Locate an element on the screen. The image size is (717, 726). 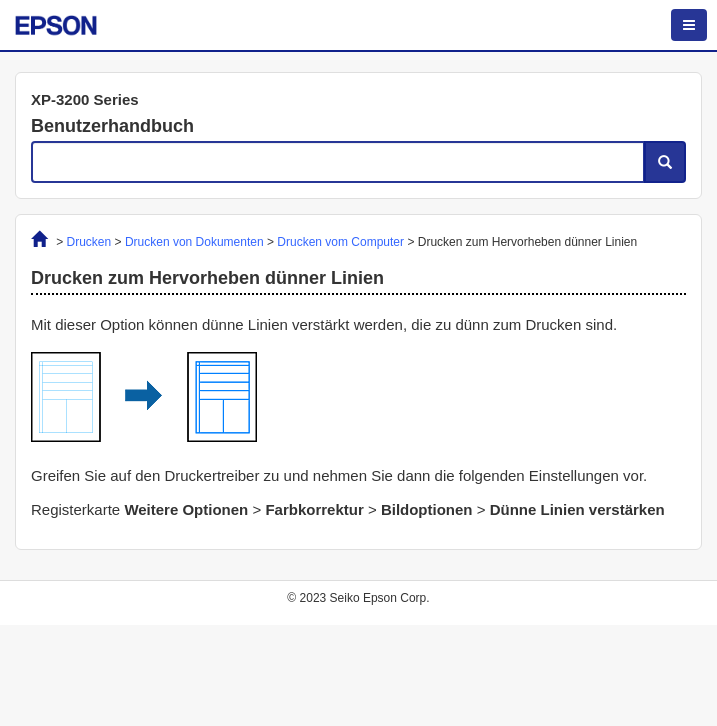
Drucken von Dokumenten is located at coordinates (194, 242).